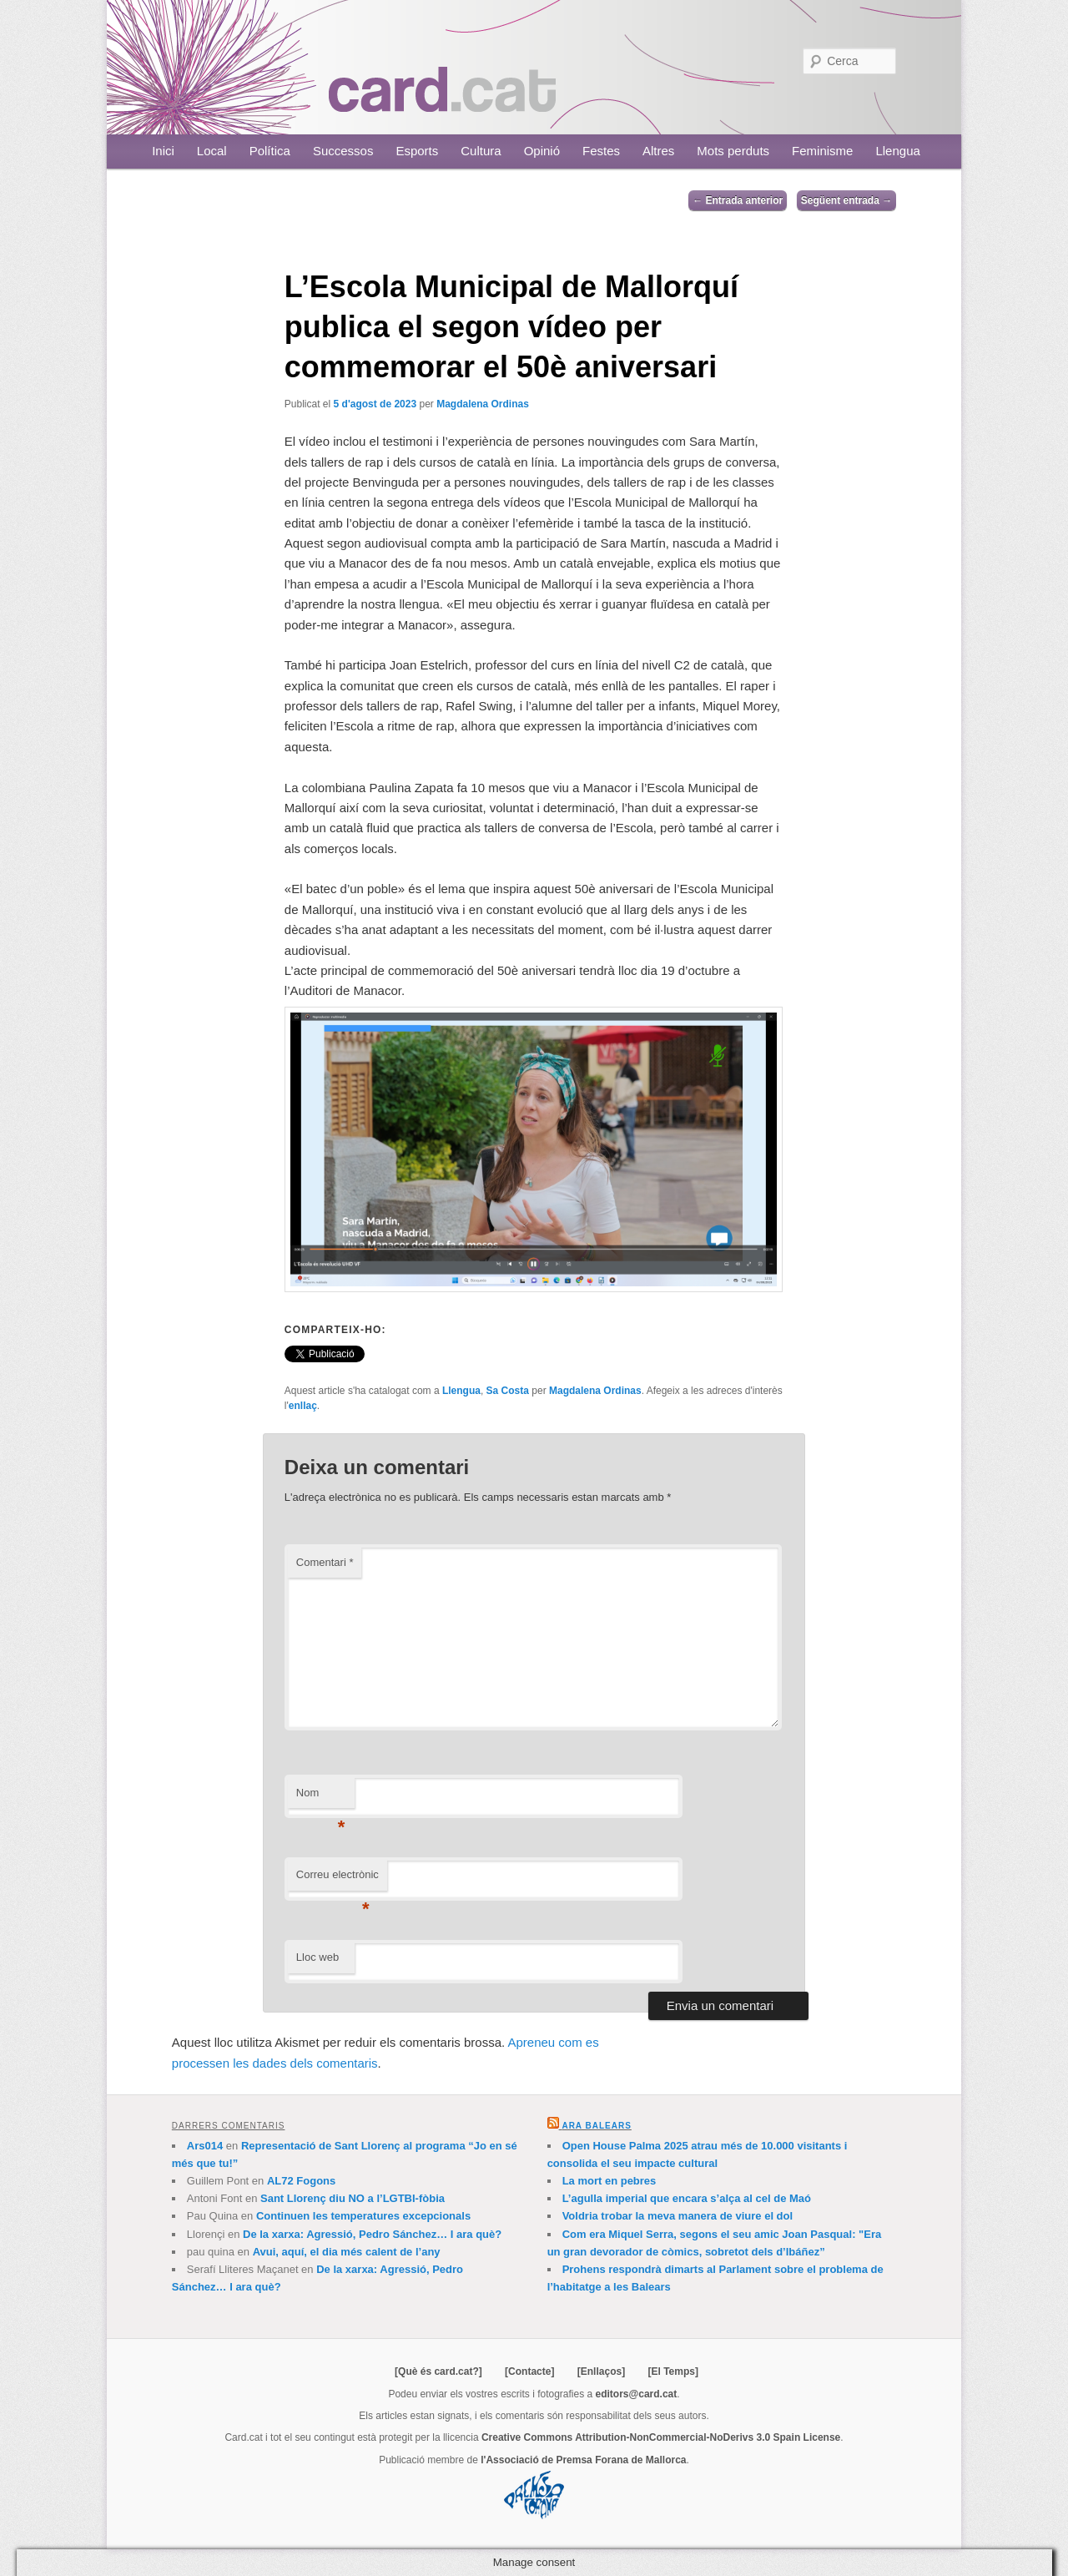 The height and width of the screenshot is (2576, 1068). Describe the element at coordinates (352, 2198) in the screenshot. I see `Sant Llorenç diu NO a l’LGTBI-fòbia` at that location.